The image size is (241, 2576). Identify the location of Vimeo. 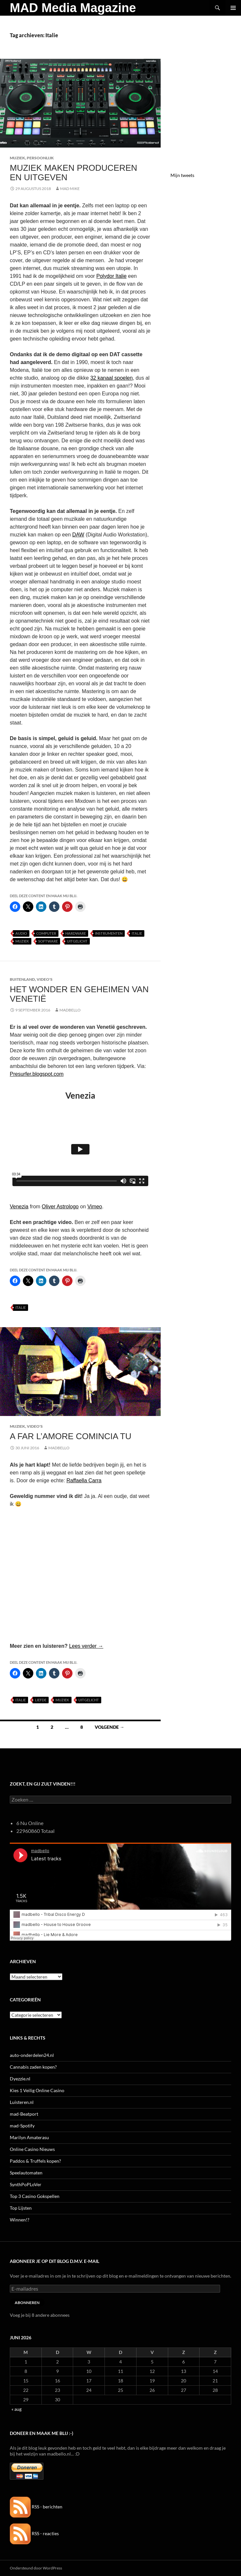
(94, 1206).